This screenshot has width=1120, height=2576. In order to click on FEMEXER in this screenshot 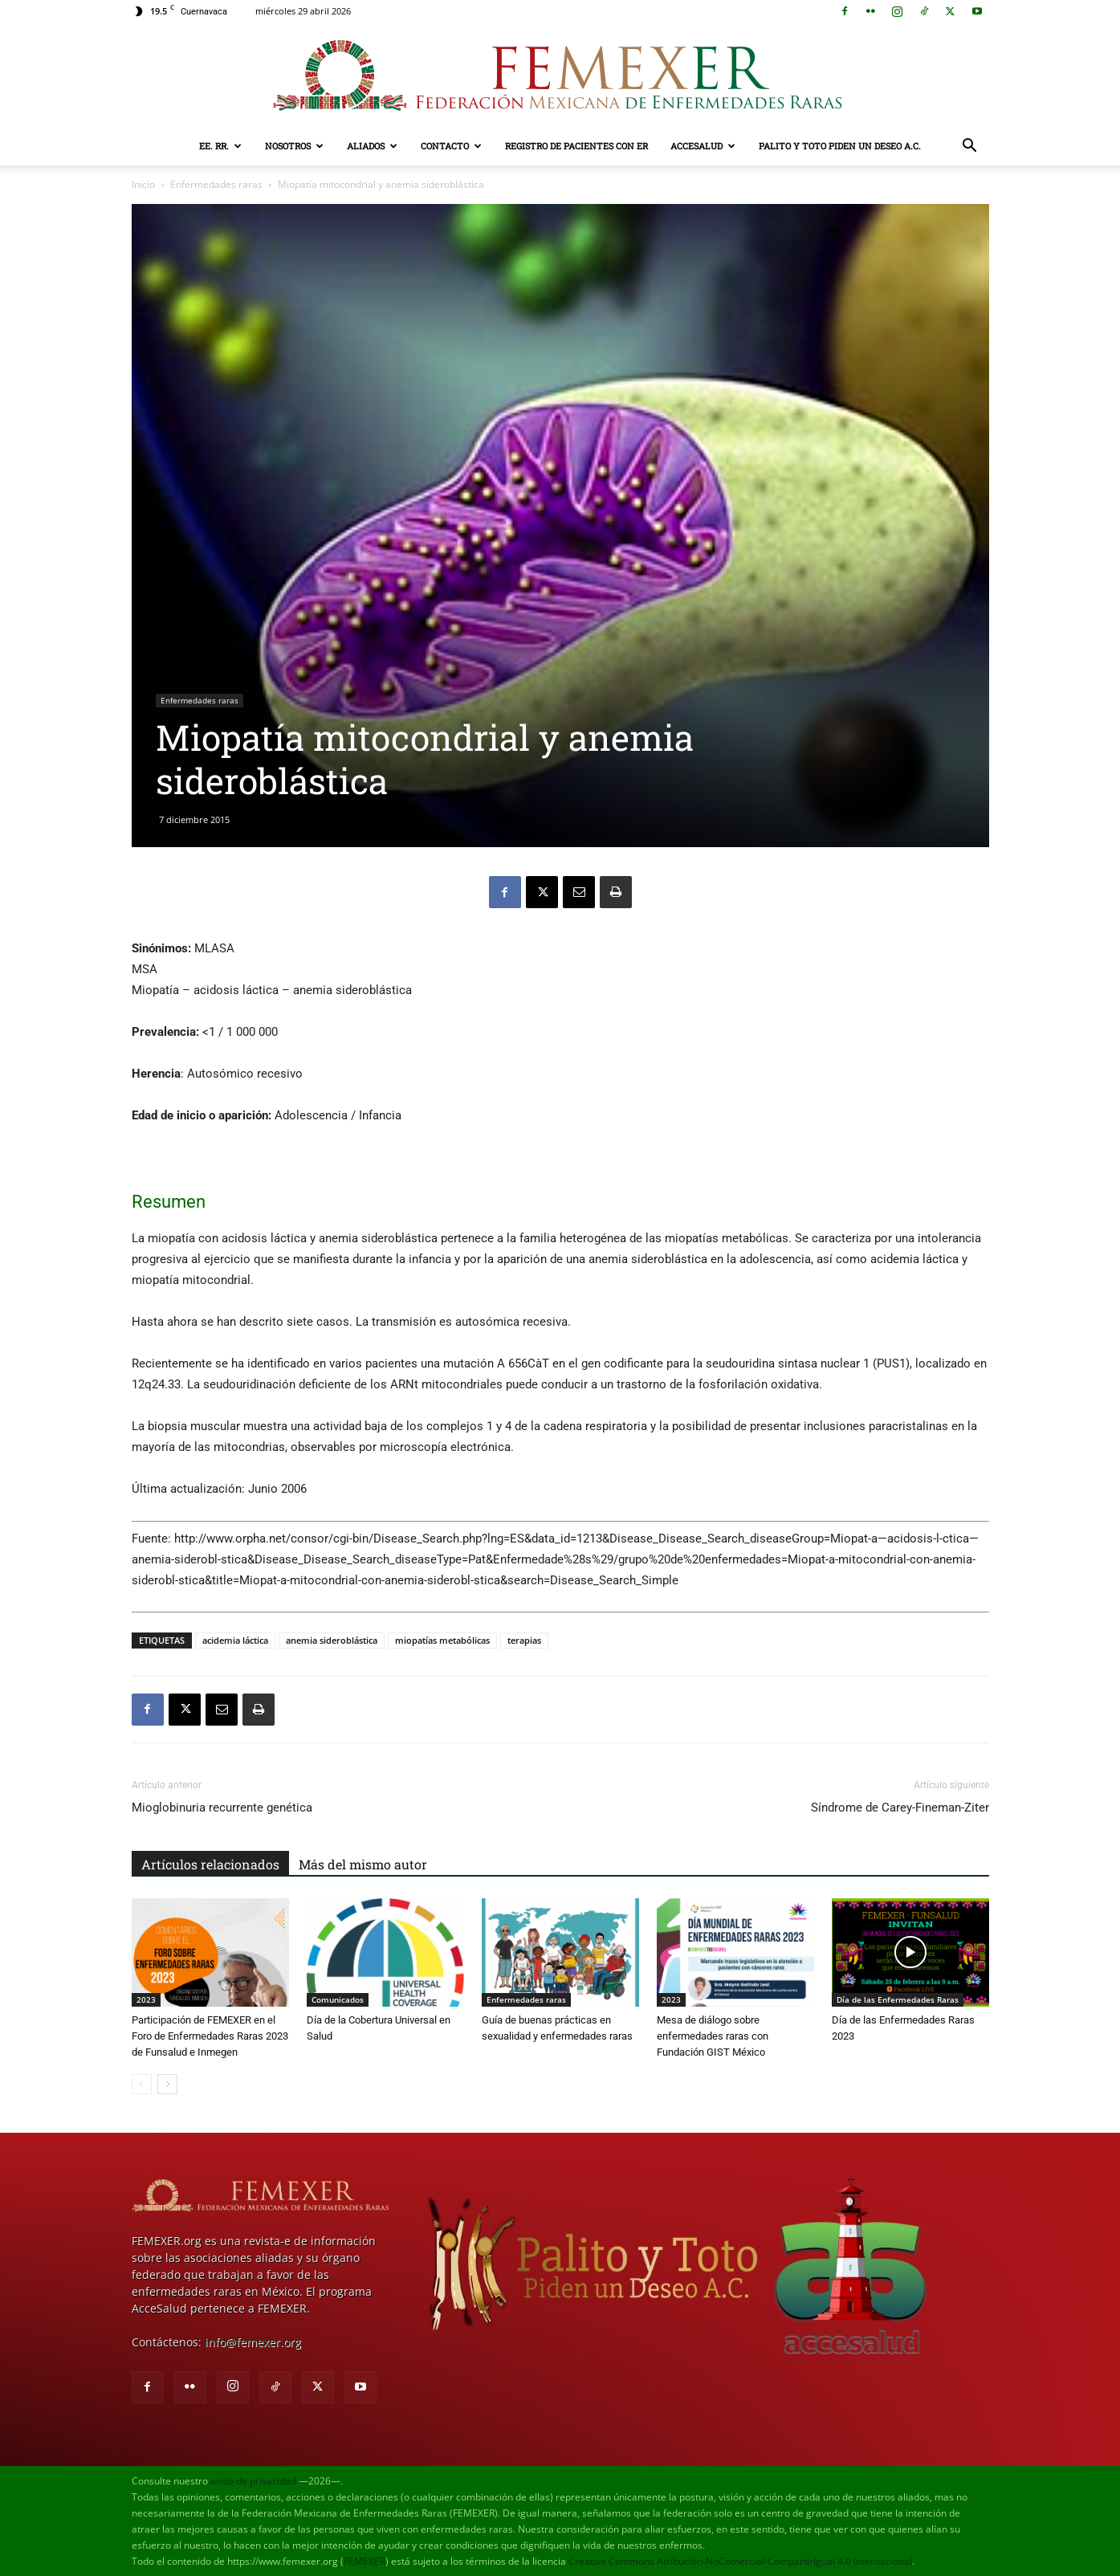, I will do `click(364, 2561)`.